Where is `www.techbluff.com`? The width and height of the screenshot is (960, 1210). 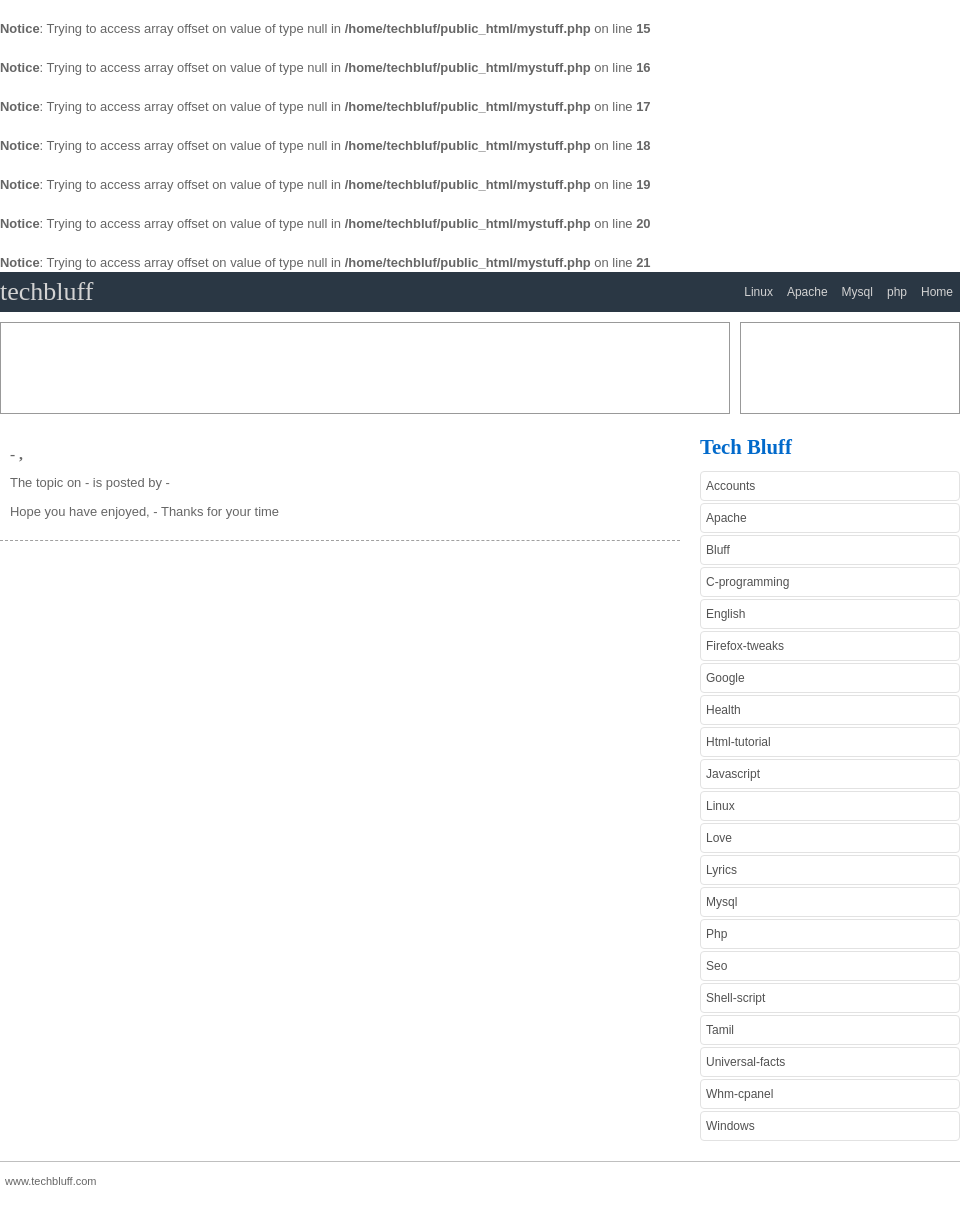
www.techbluff.com is located at coordinates (51, 1181).